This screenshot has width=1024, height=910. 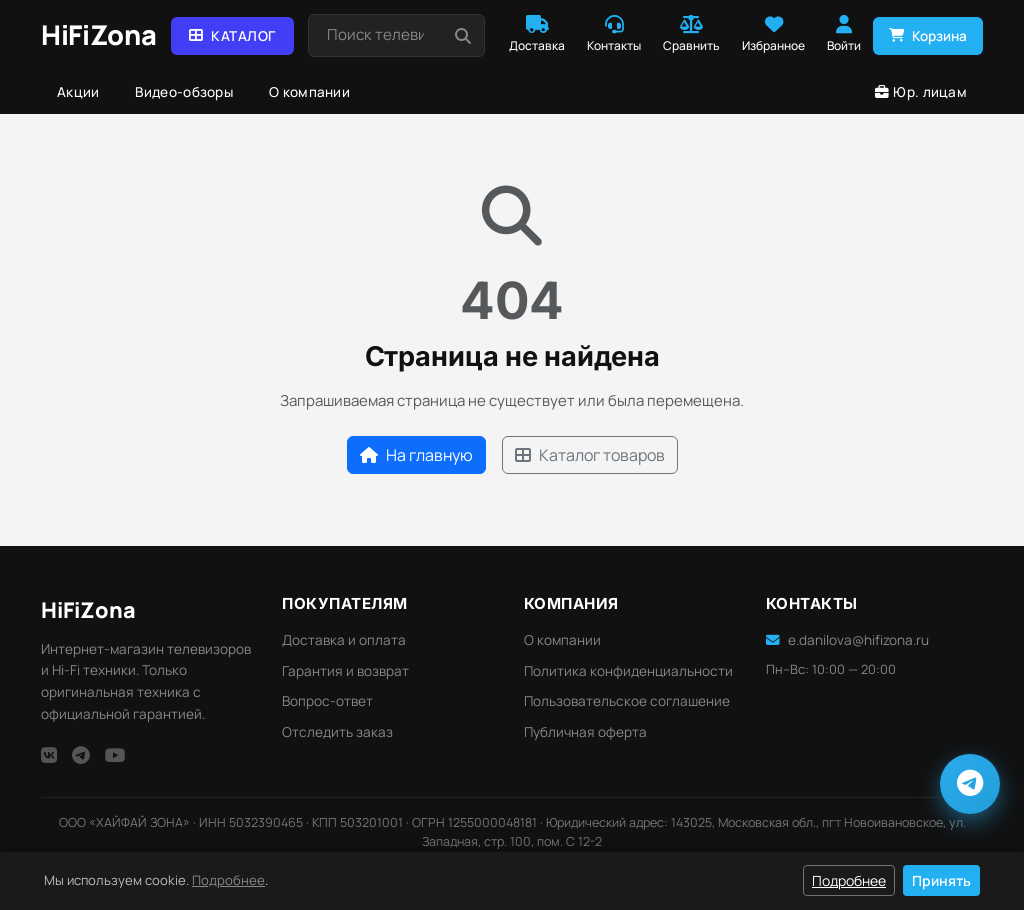 What do you see at coordinates (627, 701) in the screenshot?
I see `Пользовательское соглашение` at bounding box center [627, 701].